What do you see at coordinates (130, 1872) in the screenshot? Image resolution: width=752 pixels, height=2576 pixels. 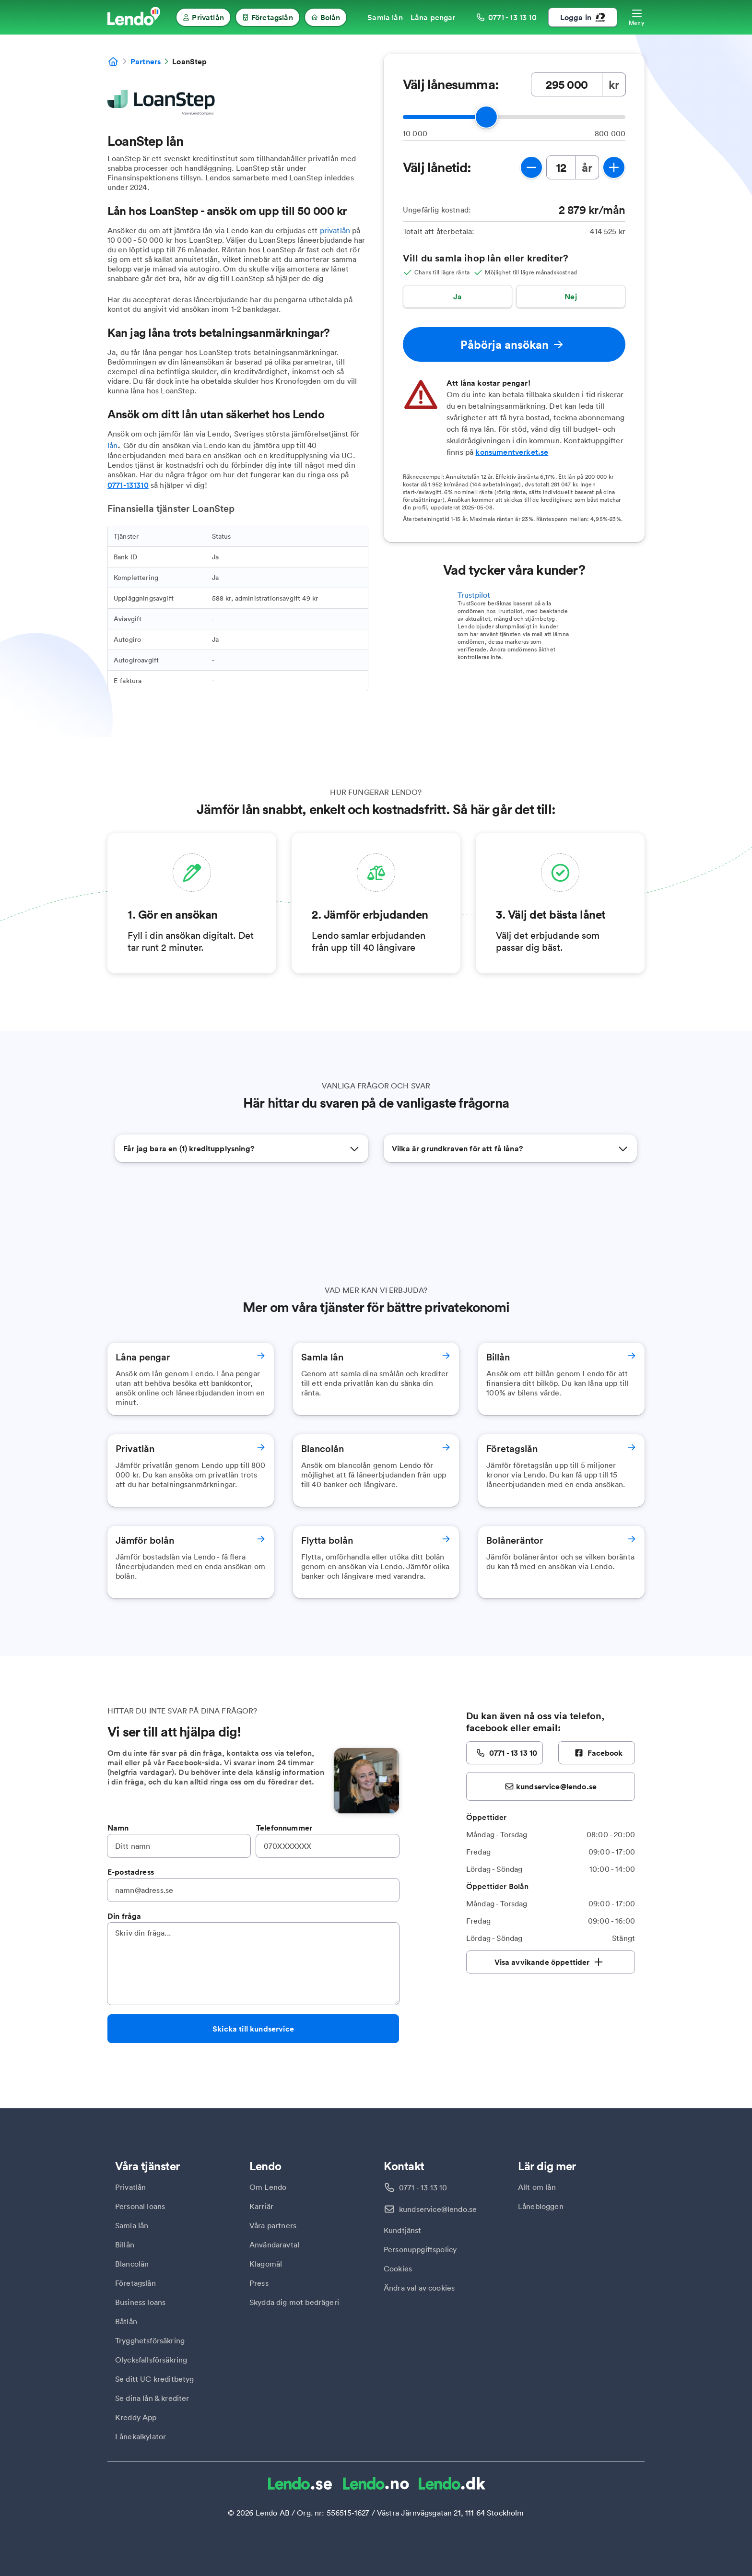 I see `E-postadress` at bounding box center [130, 1872].